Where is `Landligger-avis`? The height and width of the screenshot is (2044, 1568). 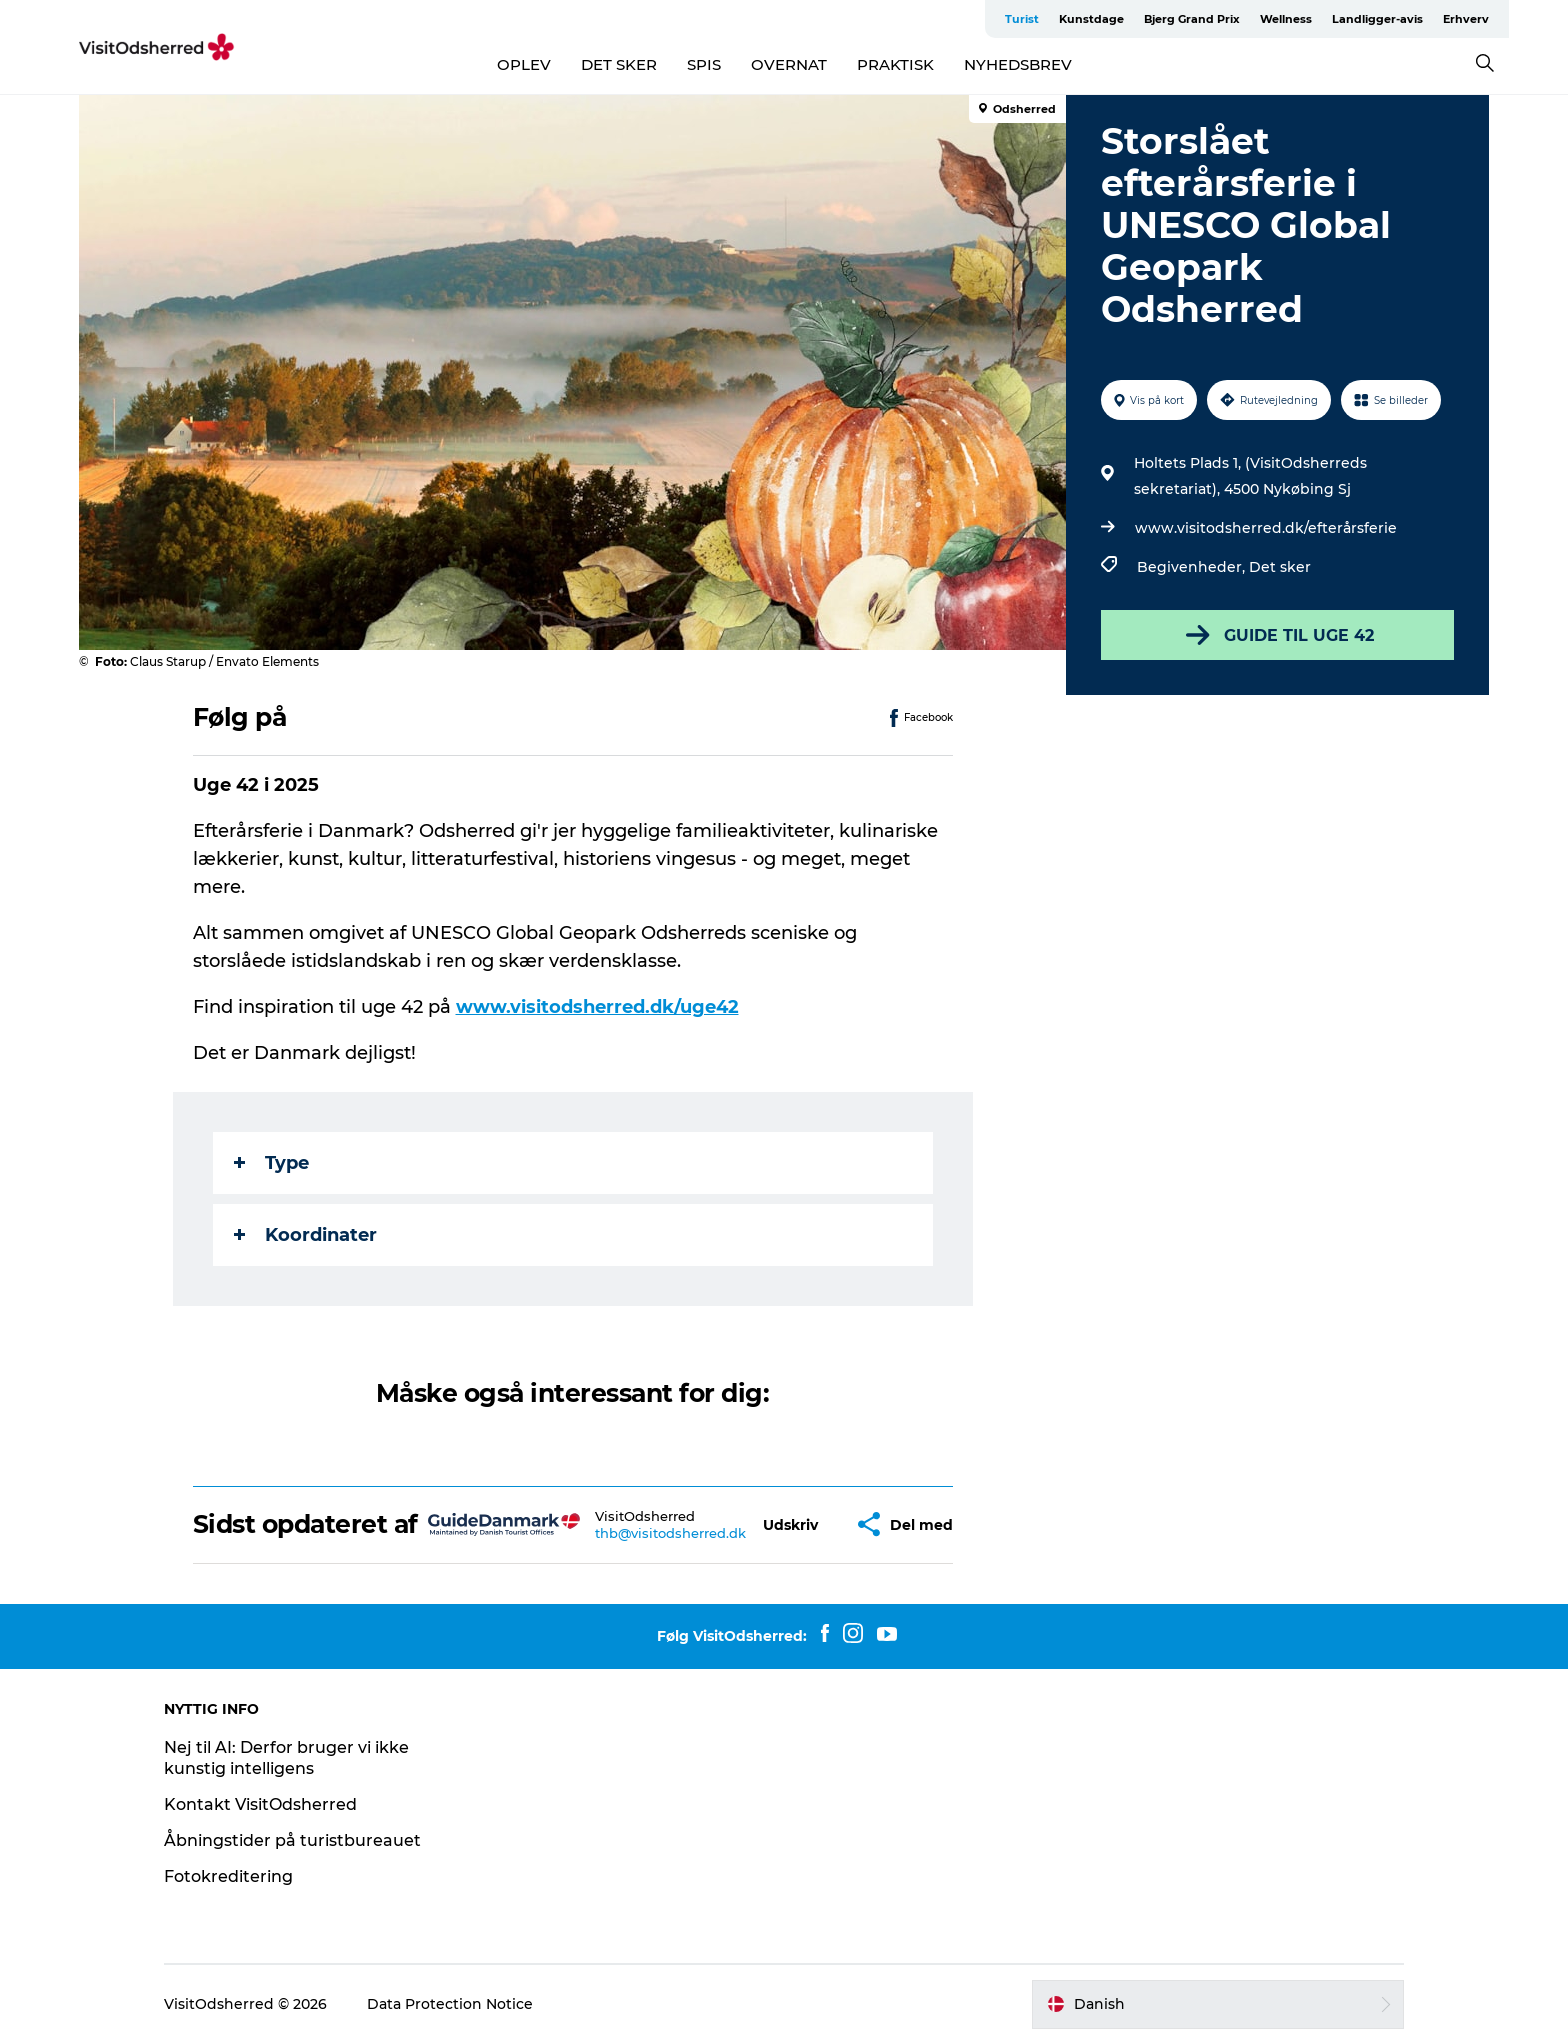 Landligger-avis is located at coordinates (1377, 19).